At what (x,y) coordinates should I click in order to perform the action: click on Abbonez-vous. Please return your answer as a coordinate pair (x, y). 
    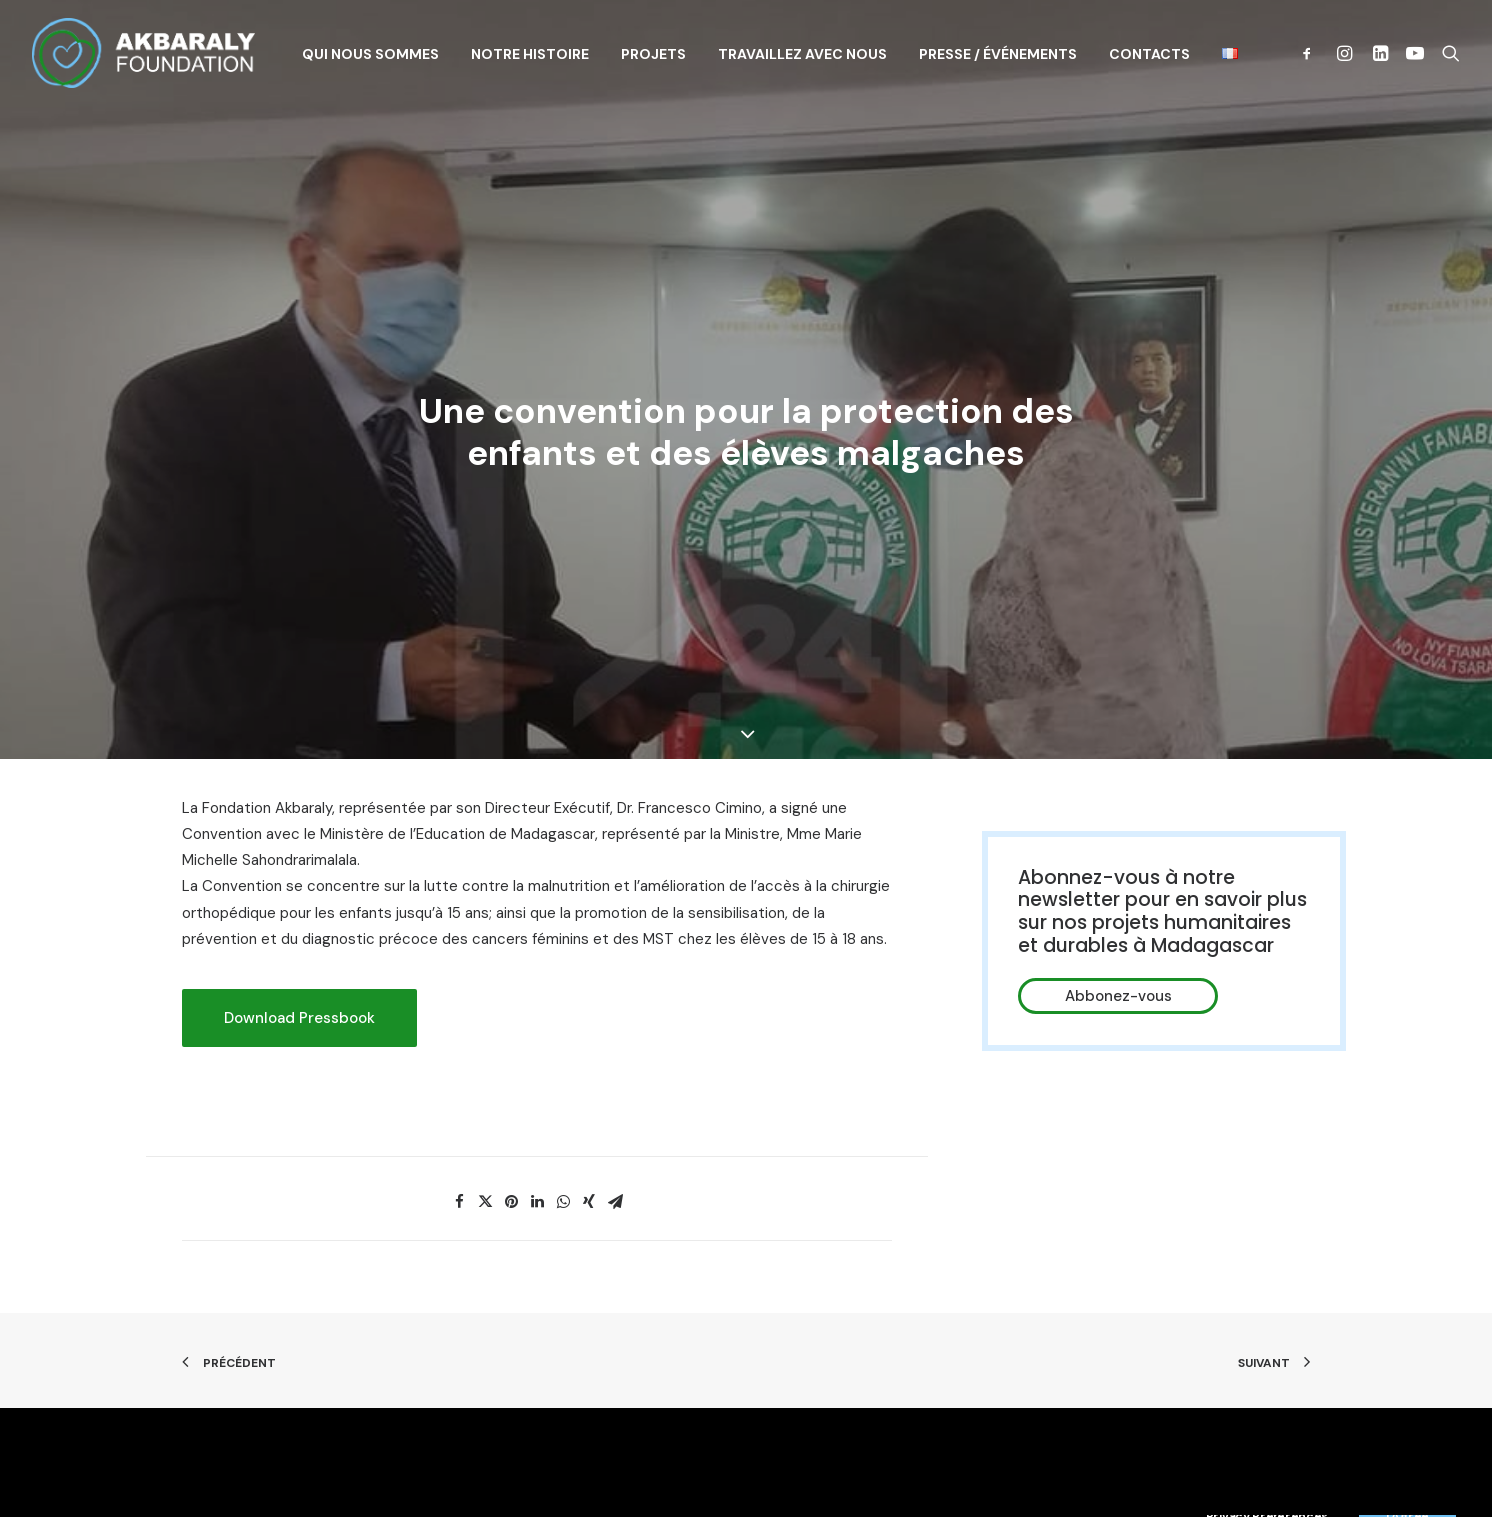
    Looking at the image, I should click on (1118, 911).